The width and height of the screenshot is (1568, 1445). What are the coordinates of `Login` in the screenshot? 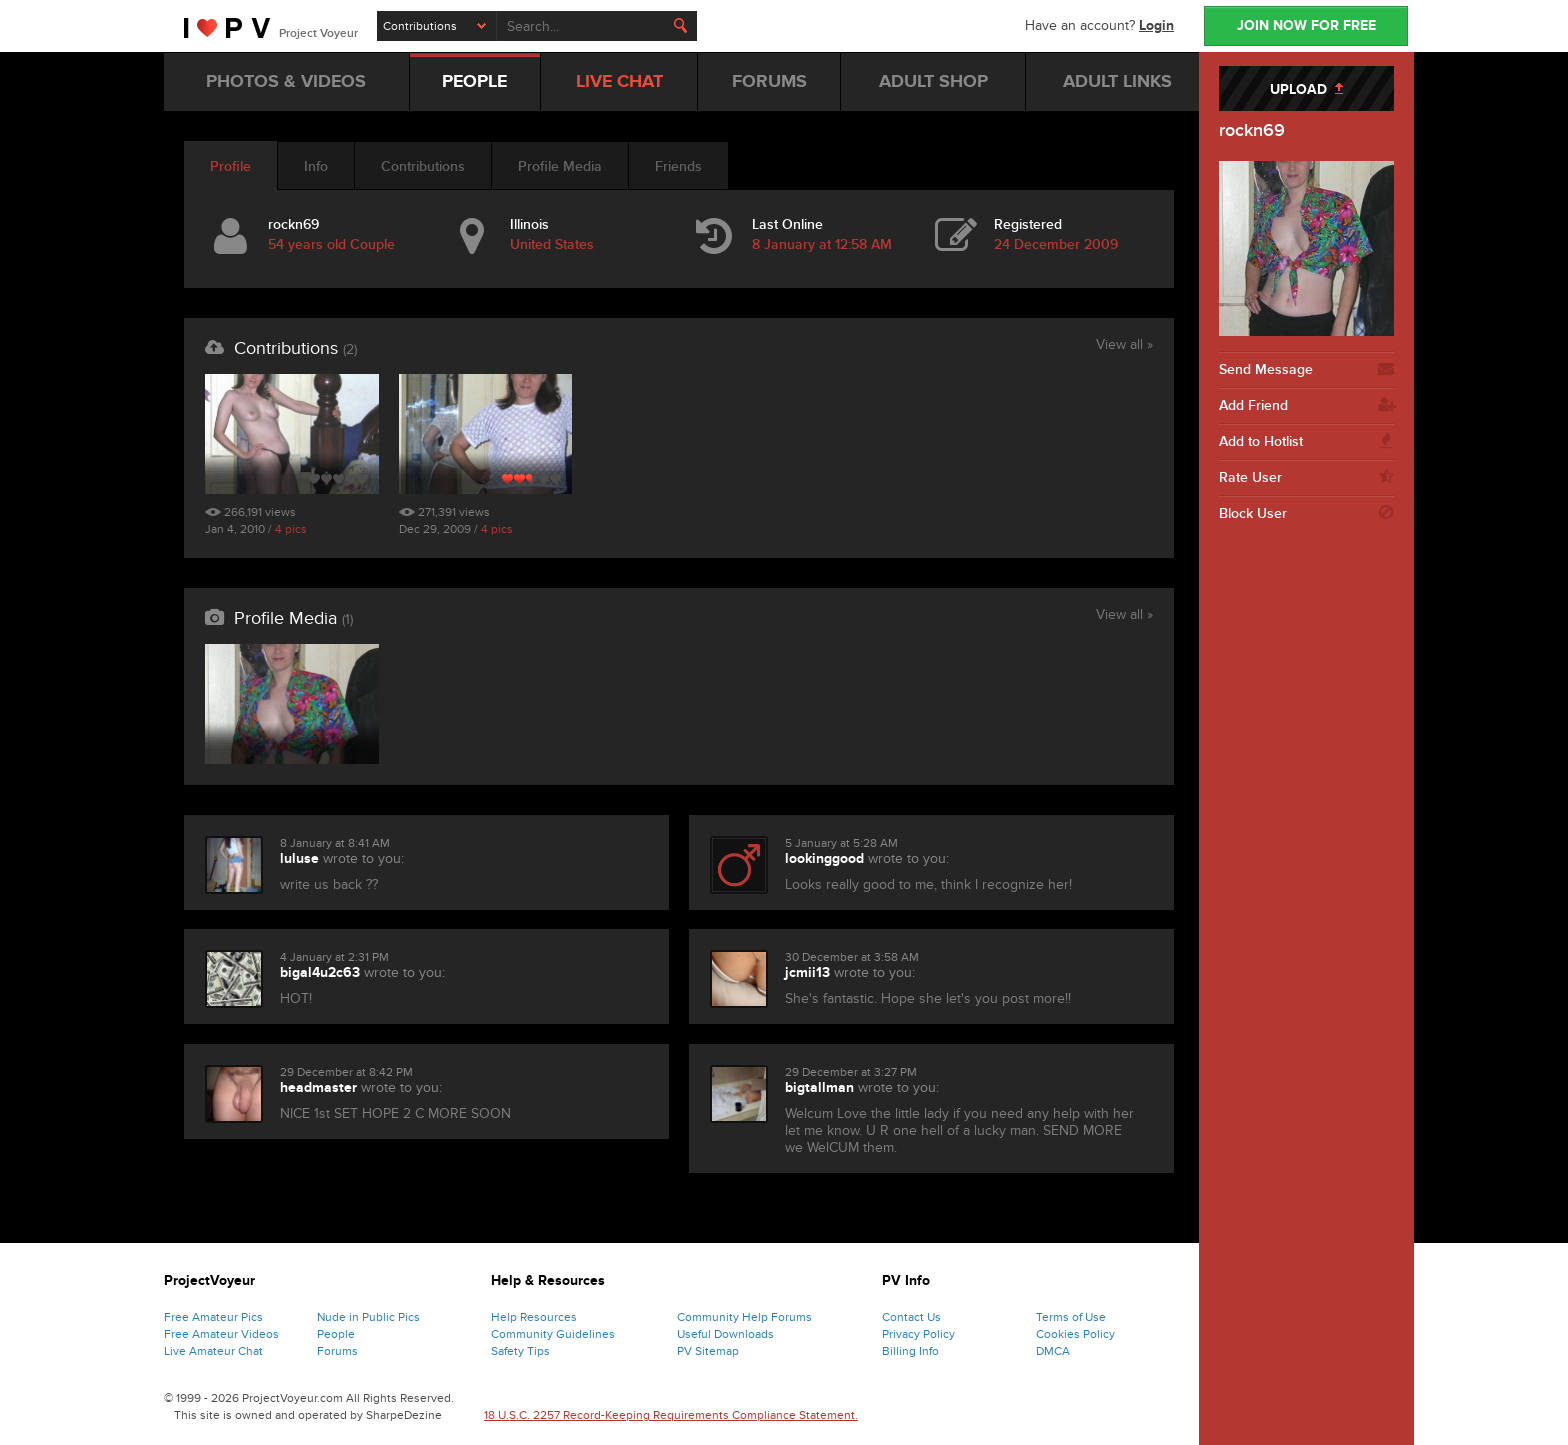 It's located at (1156, 25).